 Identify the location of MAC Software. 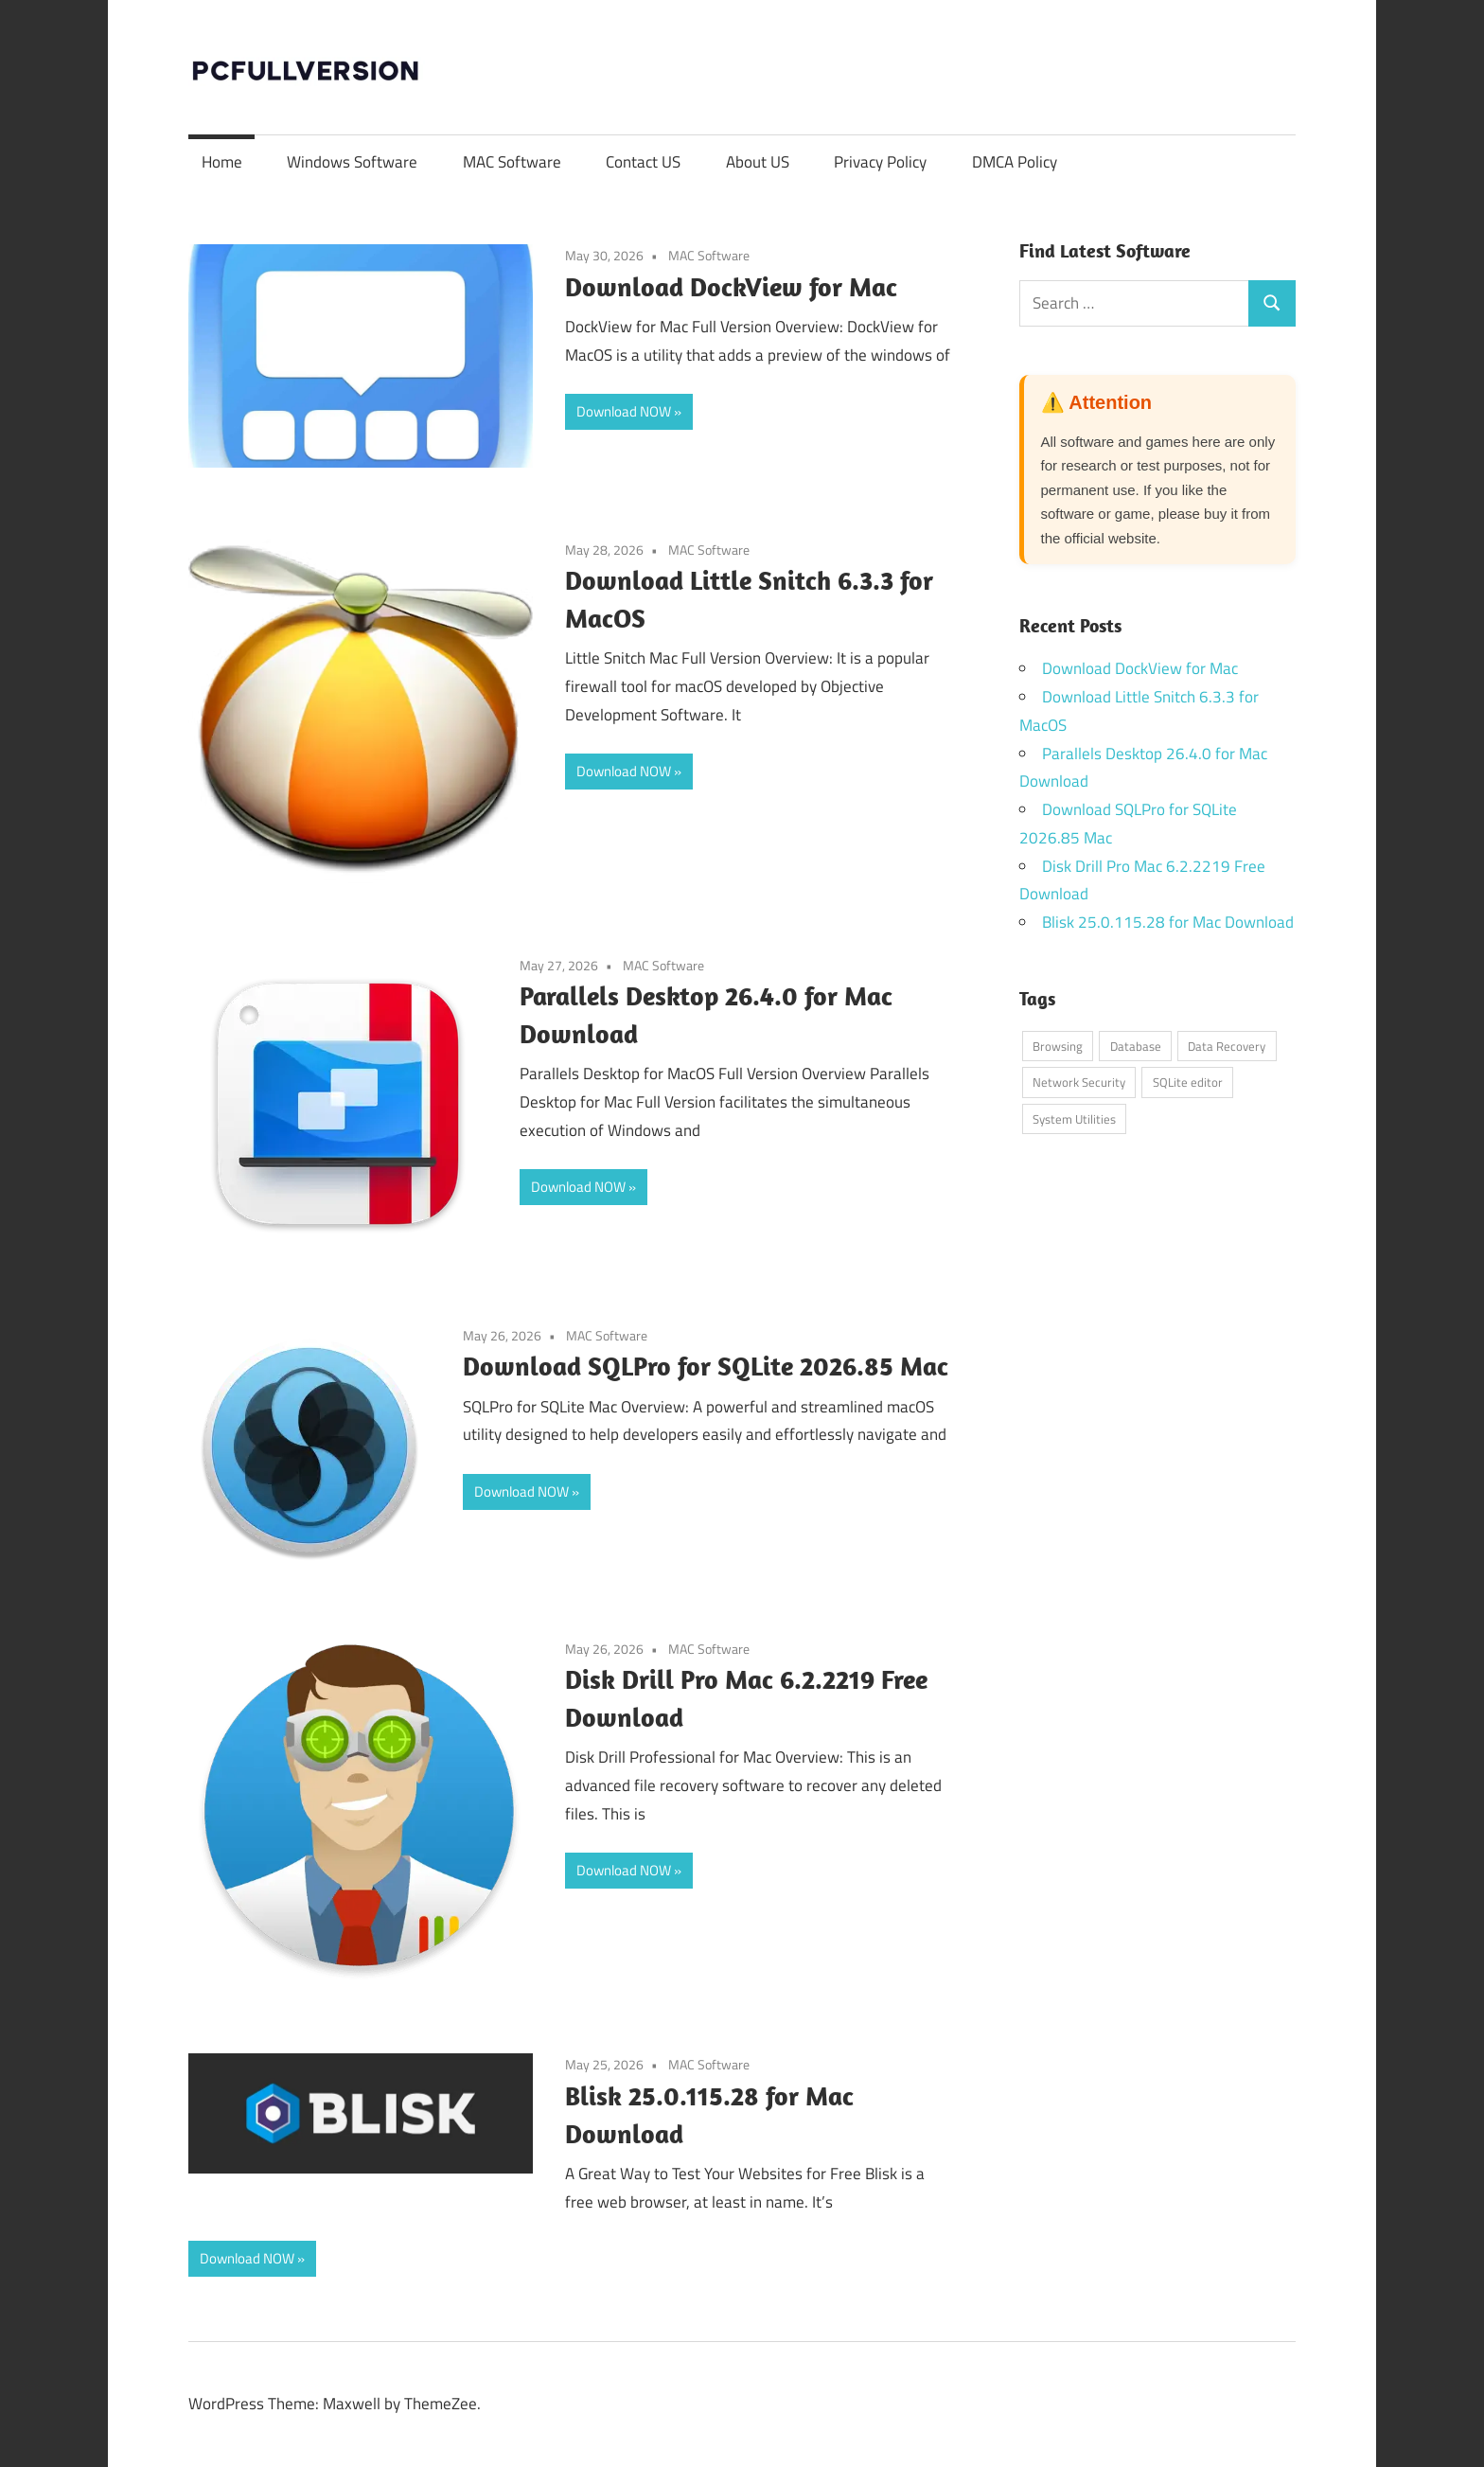
(512, 162).